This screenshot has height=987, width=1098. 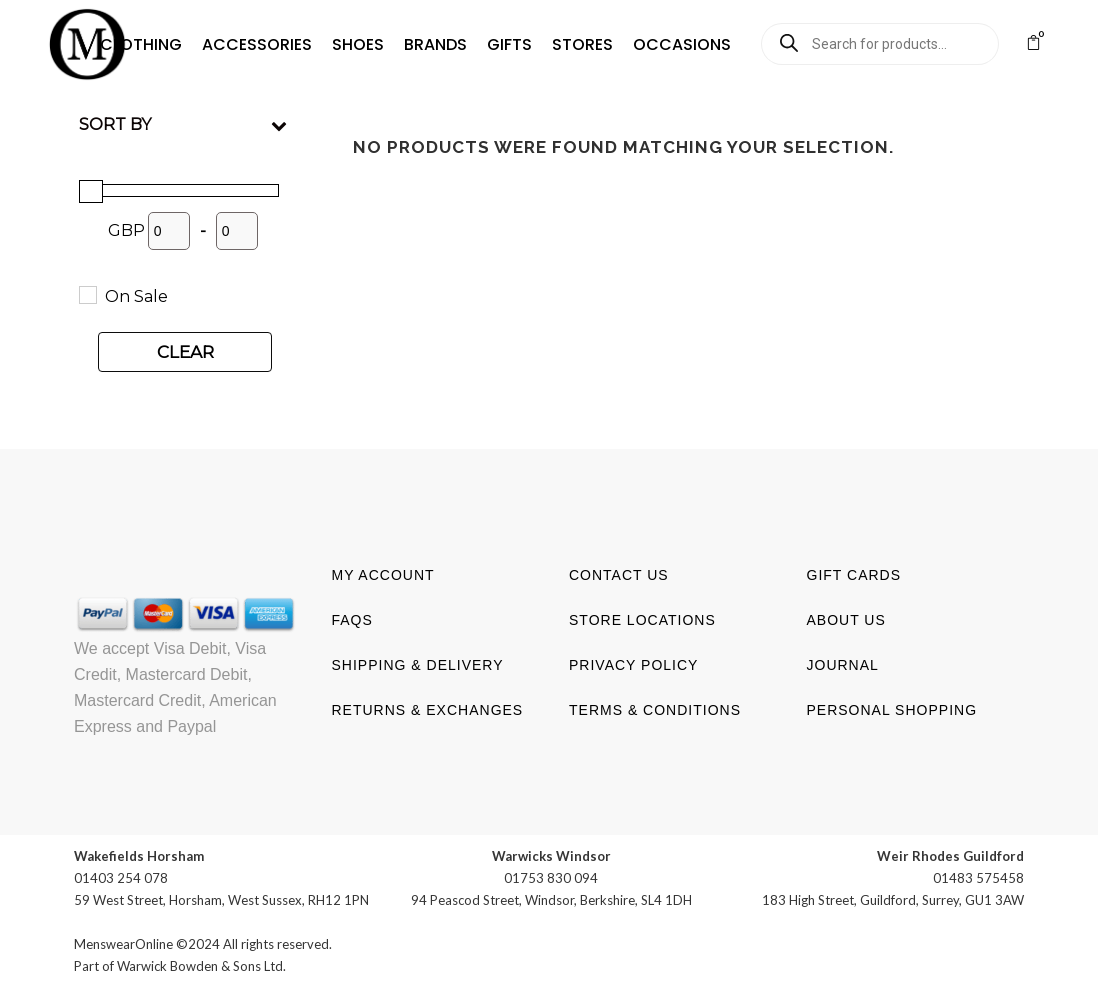 I want to click on My account, so click(x=383, y=575).